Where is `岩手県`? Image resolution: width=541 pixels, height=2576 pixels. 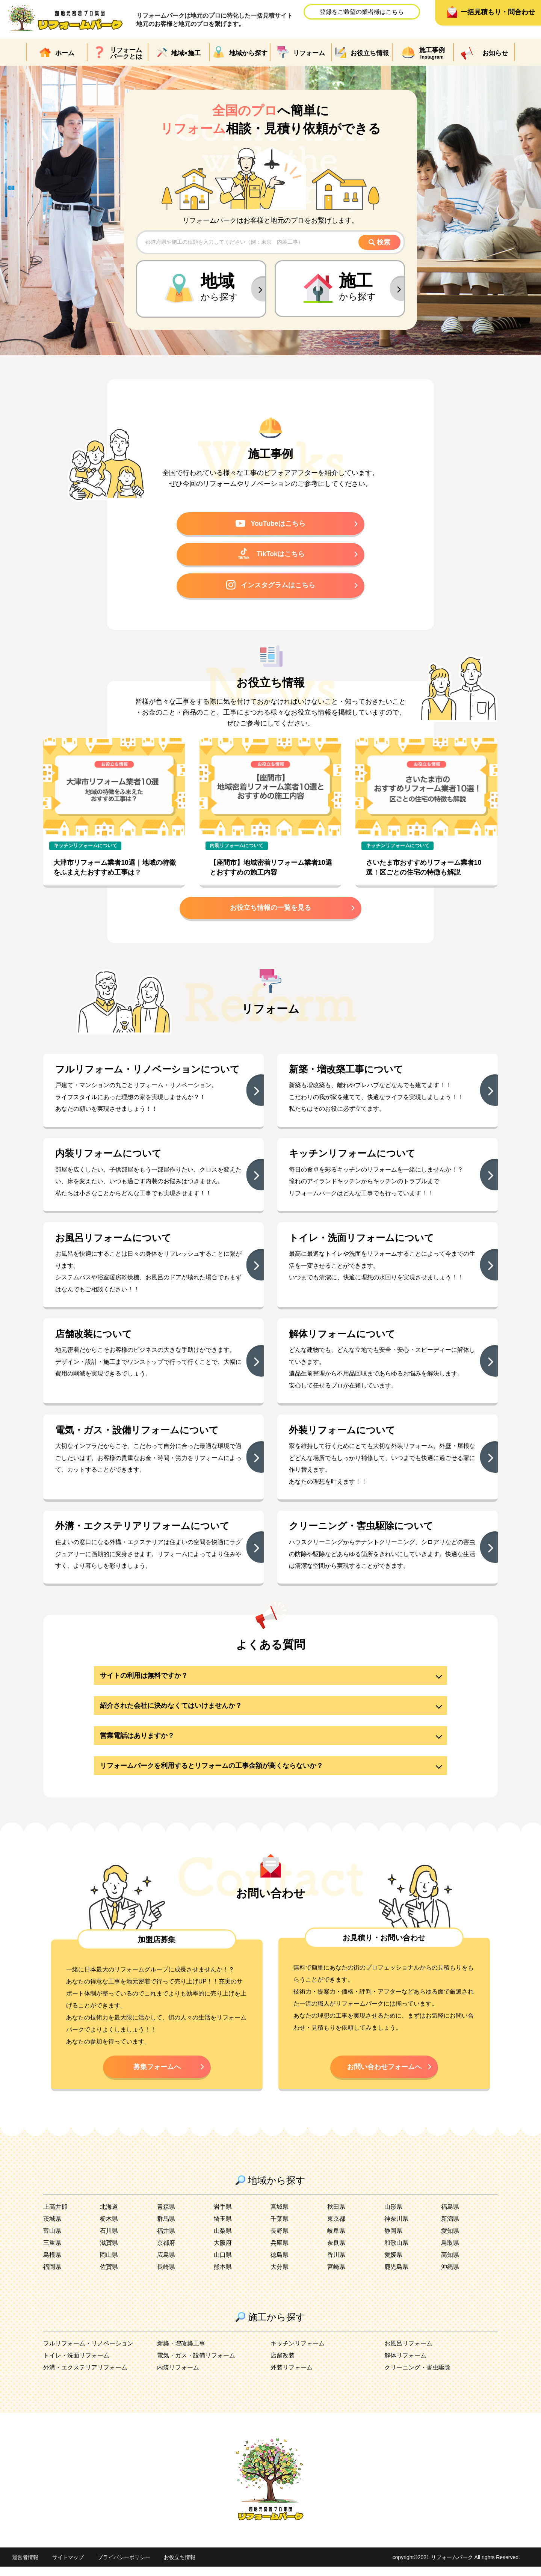 岩手県 is located at coordinates (223, 2216).